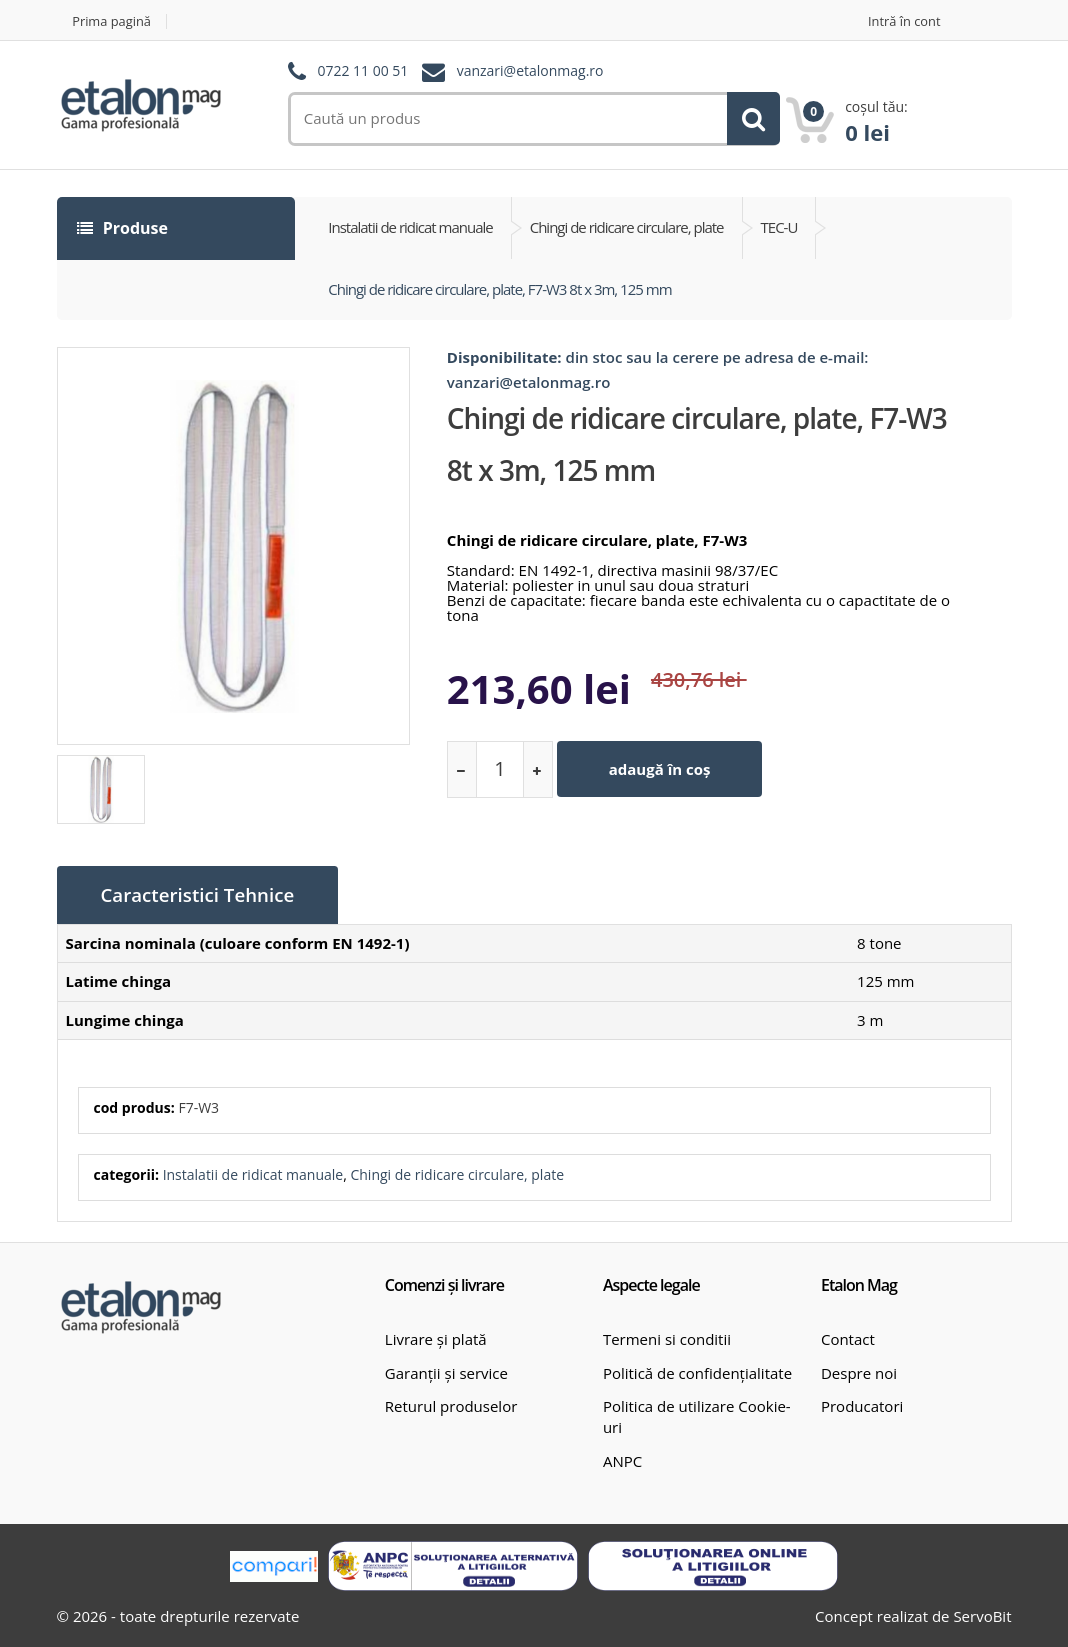  Describe the element at coordinates (660, 769) in the screenshot. I see `adaugă în coș` at that location.